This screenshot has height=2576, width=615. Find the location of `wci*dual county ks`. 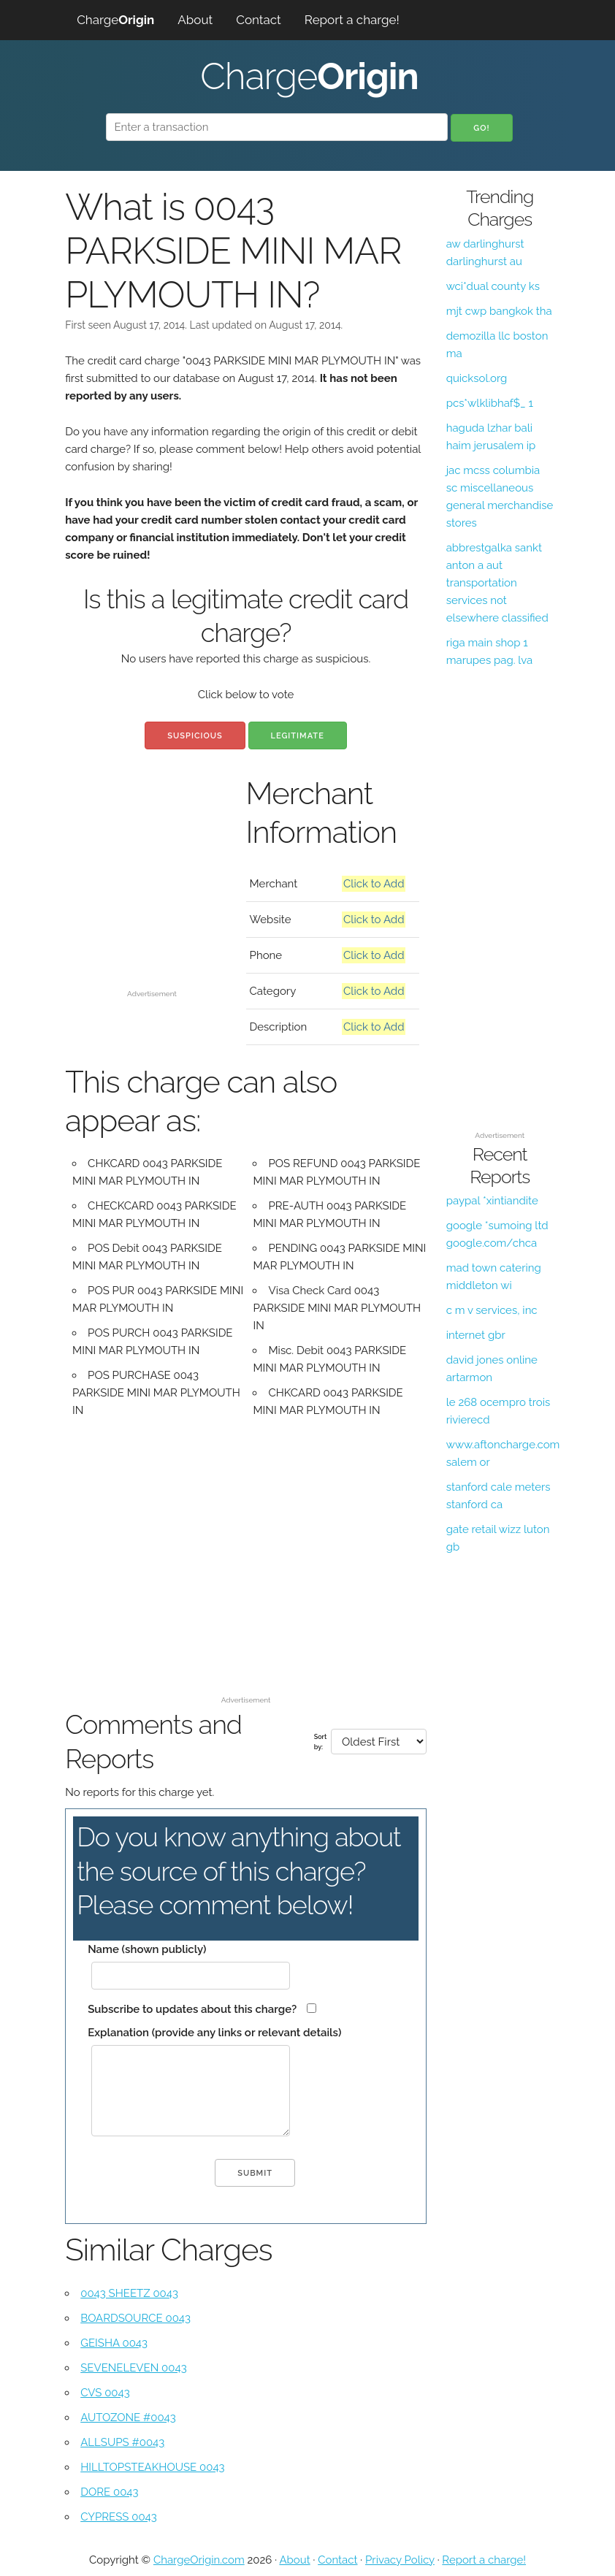

wci*dual county ks is located at coordinates (493, 286).